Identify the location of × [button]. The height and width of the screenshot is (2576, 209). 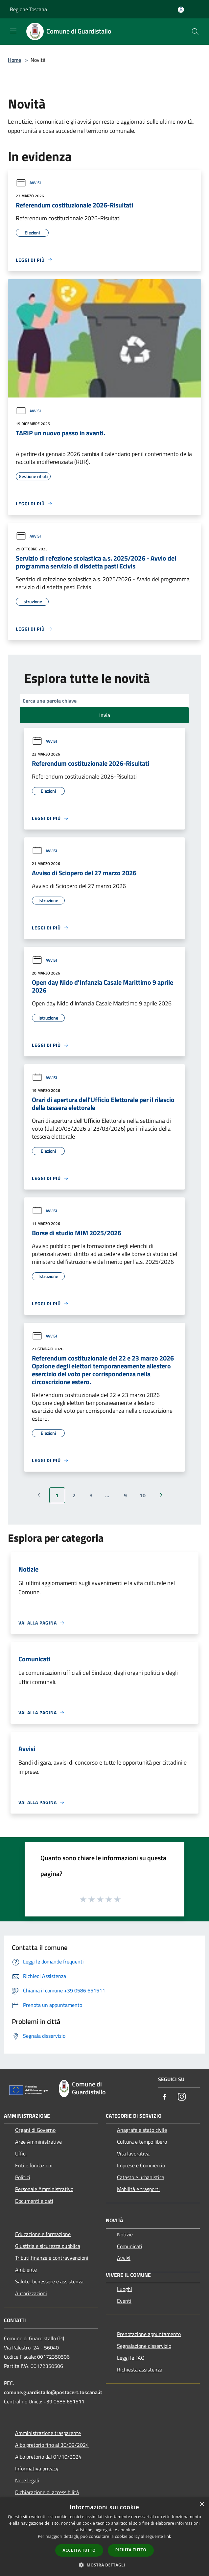
(201, 2504).